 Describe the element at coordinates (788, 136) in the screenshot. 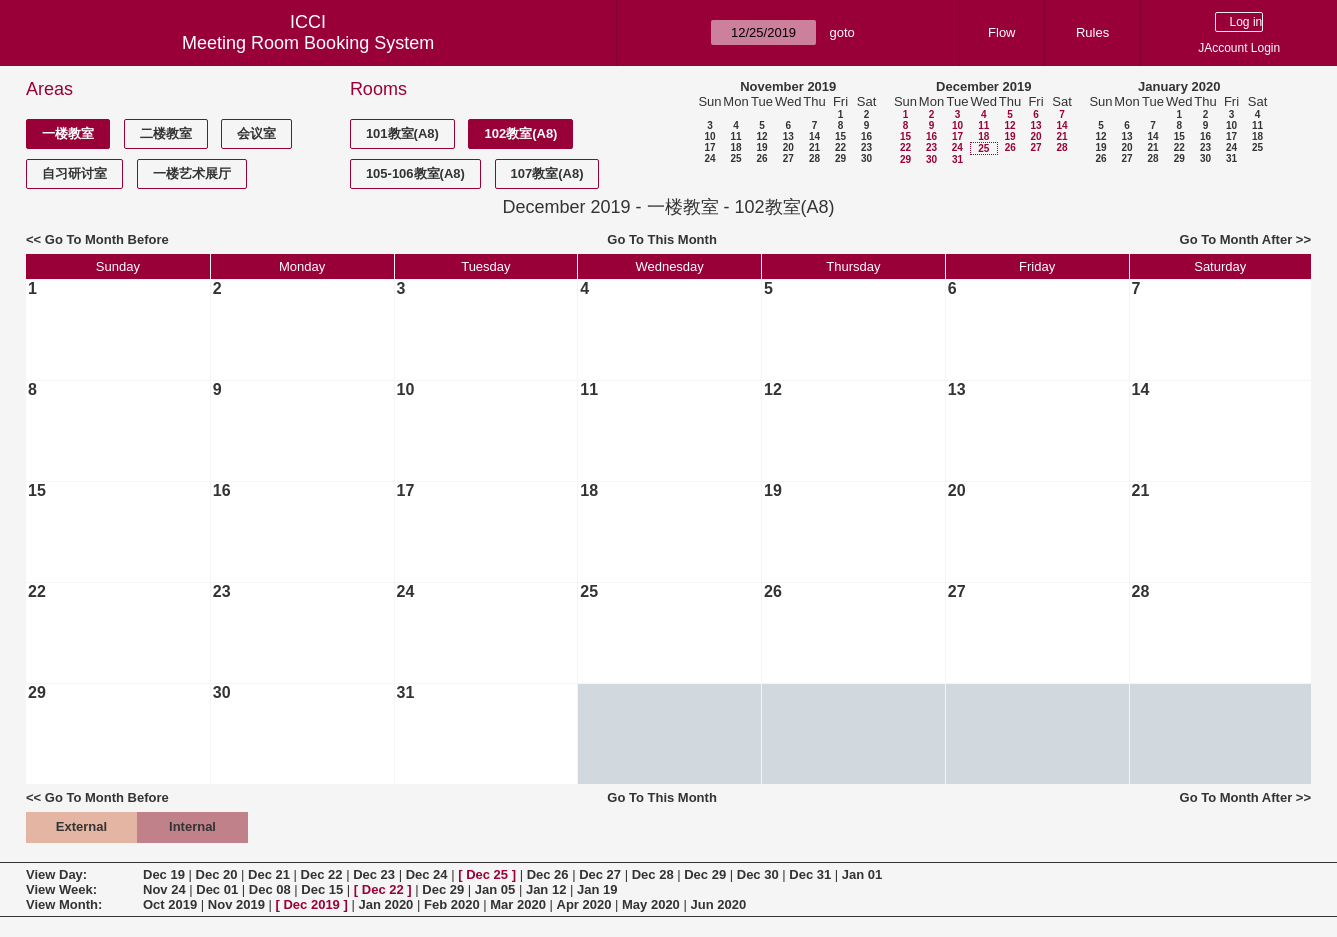

I see `13` at that location.